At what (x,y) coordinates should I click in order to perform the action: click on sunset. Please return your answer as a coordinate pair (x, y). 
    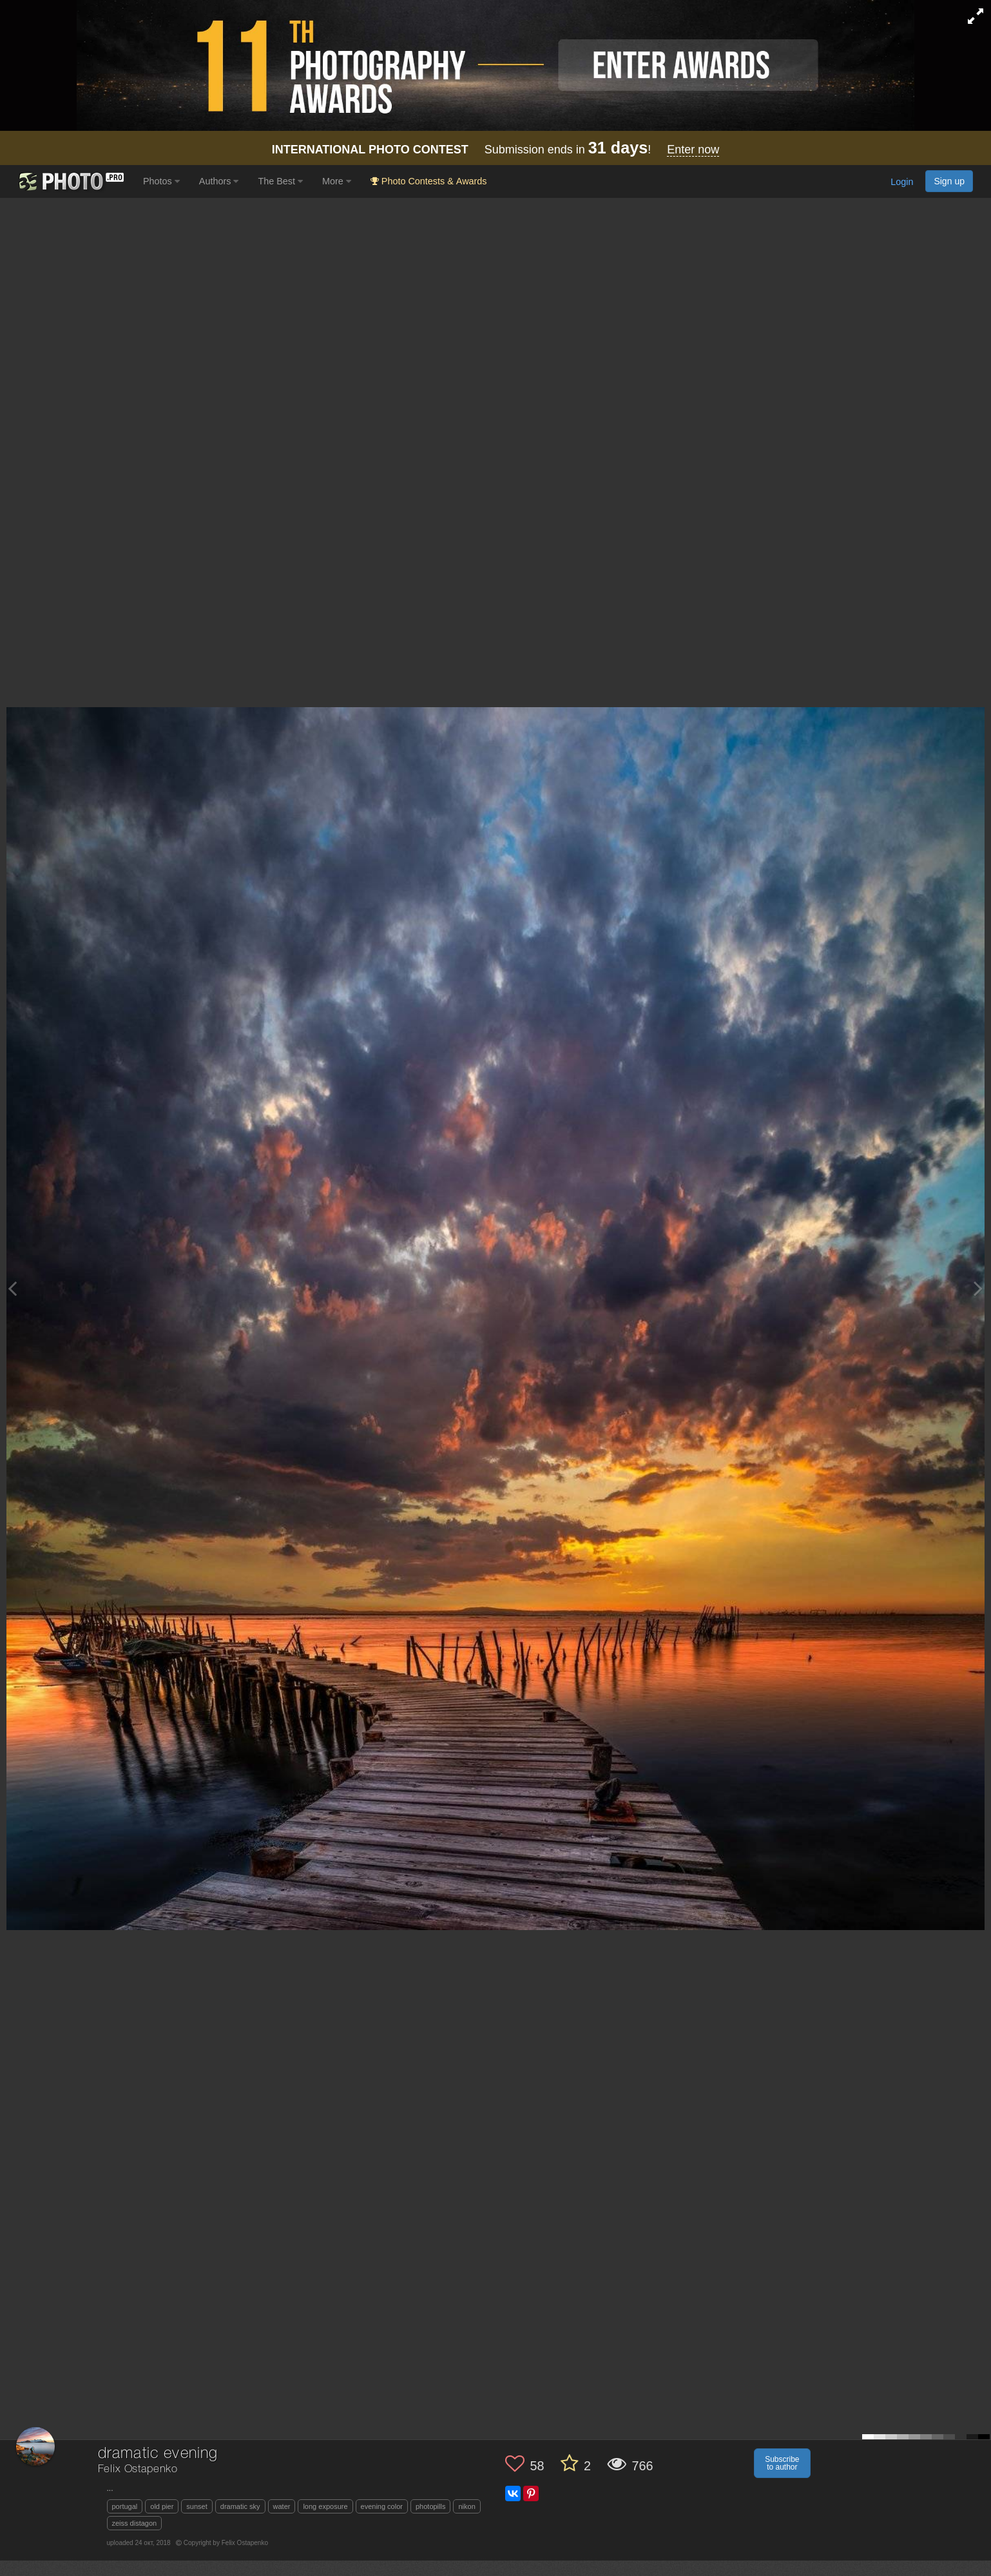
    Looking at the image, I should click on (196, 2506).